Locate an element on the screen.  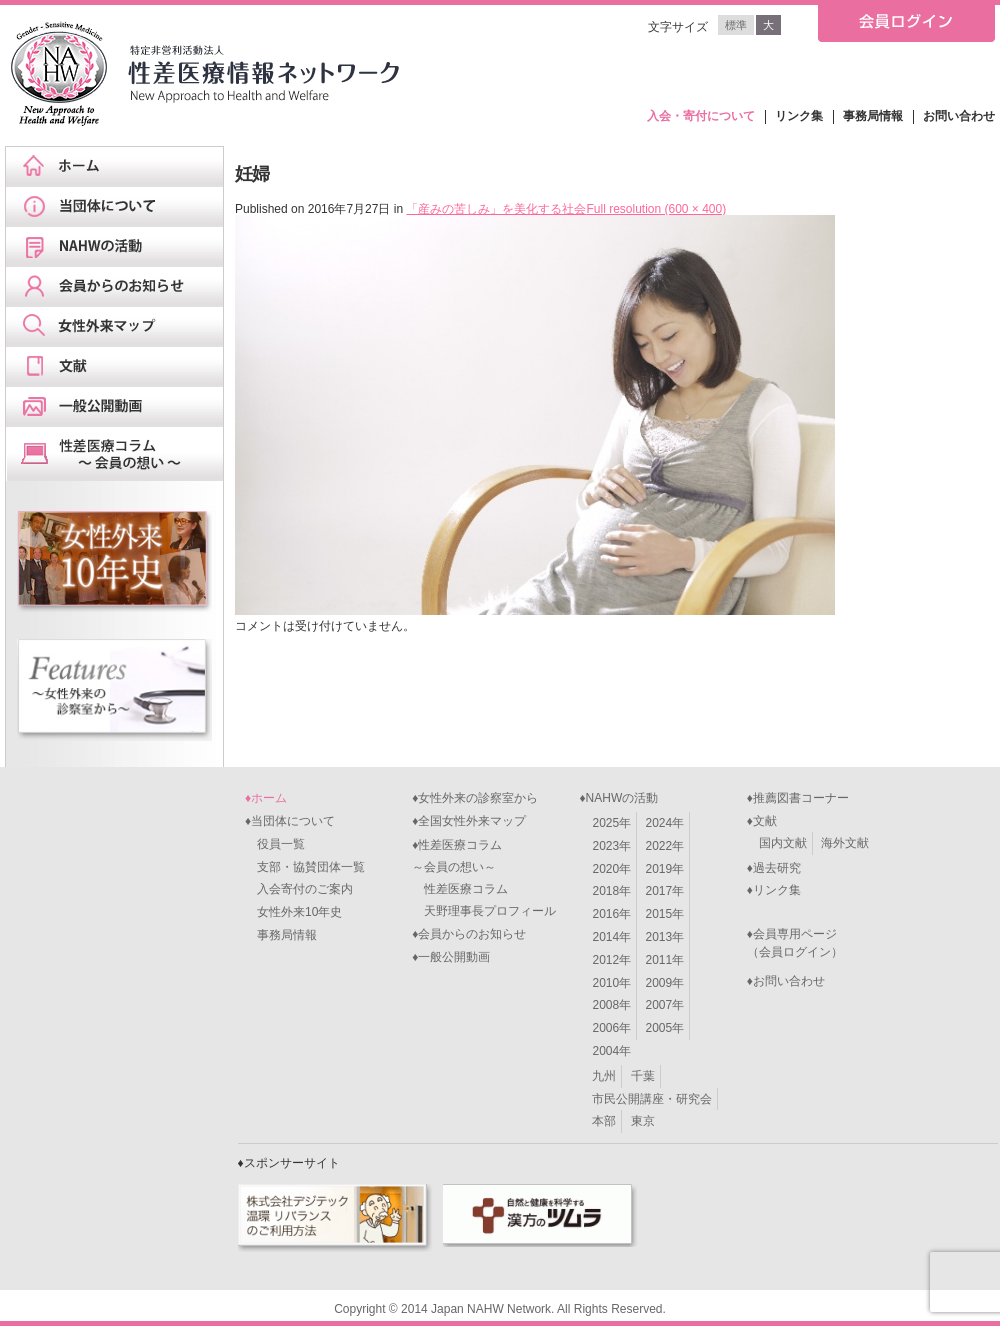
2015年 is located at coordinates (665, 914).